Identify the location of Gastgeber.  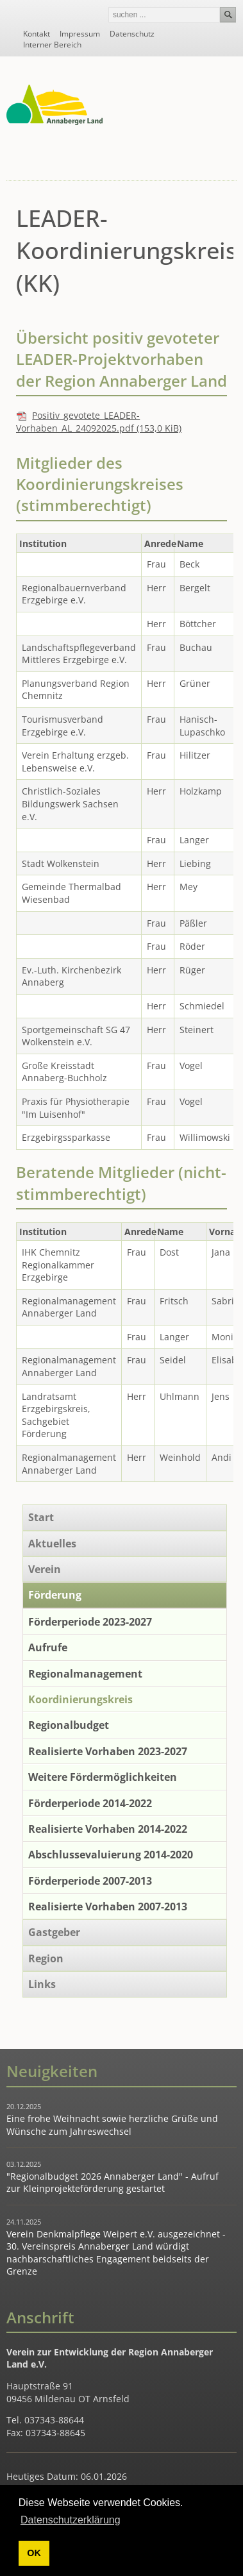
(54, 1932).